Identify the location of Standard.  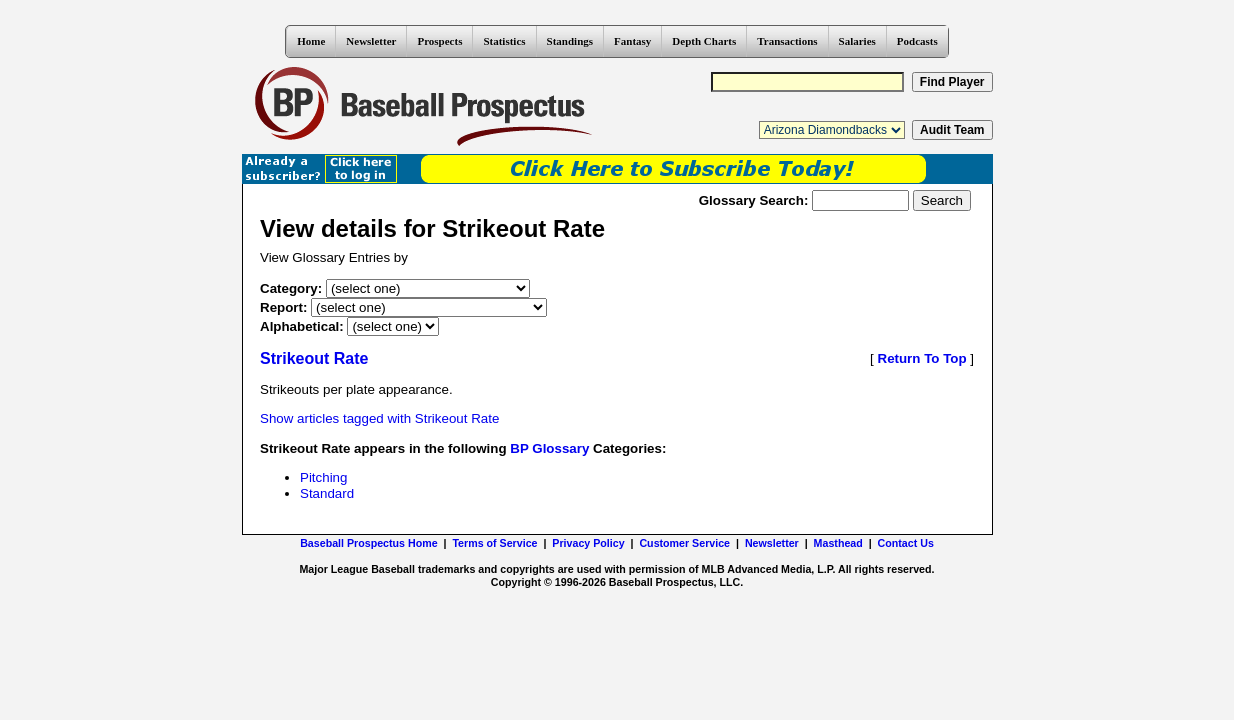
(327, 493).